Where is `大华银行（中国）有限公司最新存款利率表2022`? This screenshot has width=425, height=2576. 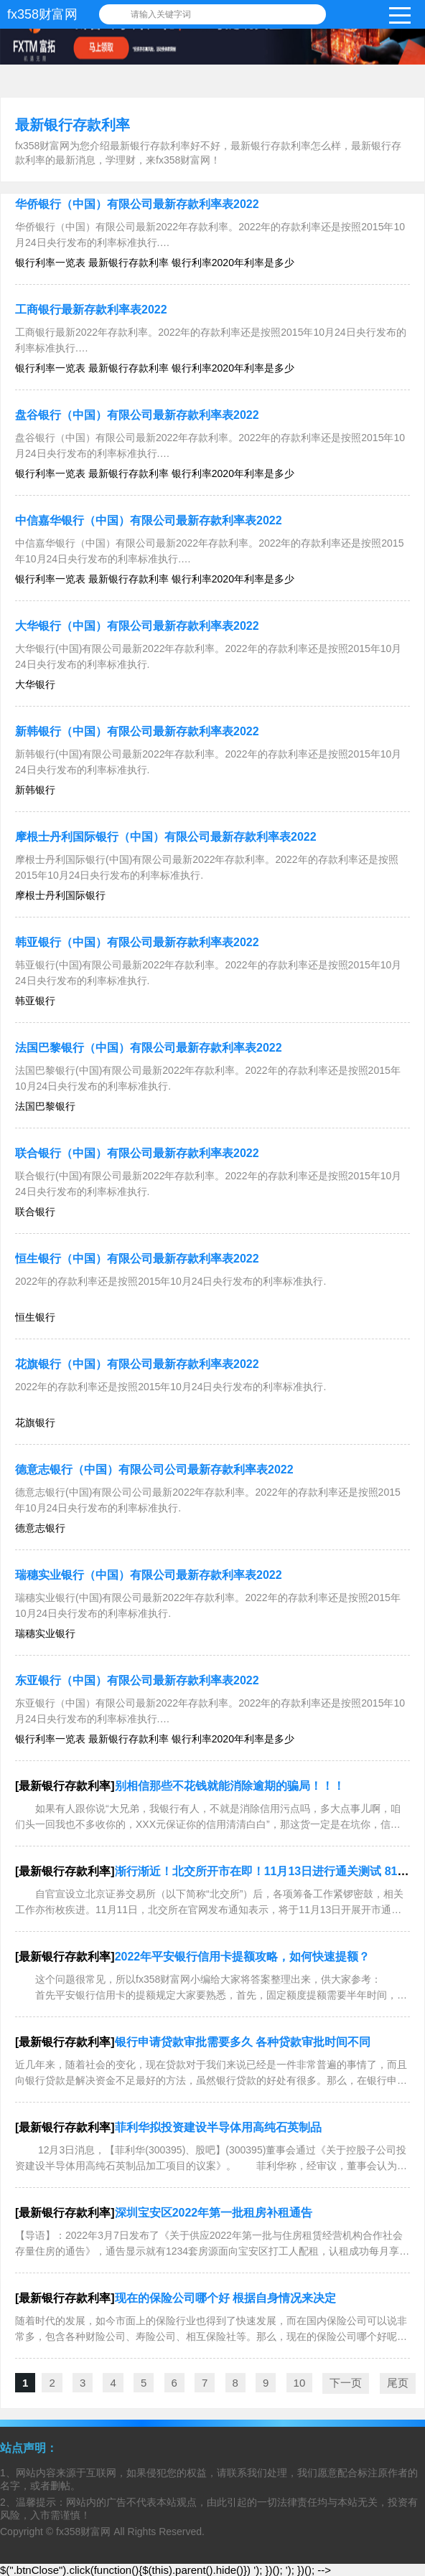 大华银行（中国）有限公司最新存款利率表2022 is located at coordinates (137, 626).